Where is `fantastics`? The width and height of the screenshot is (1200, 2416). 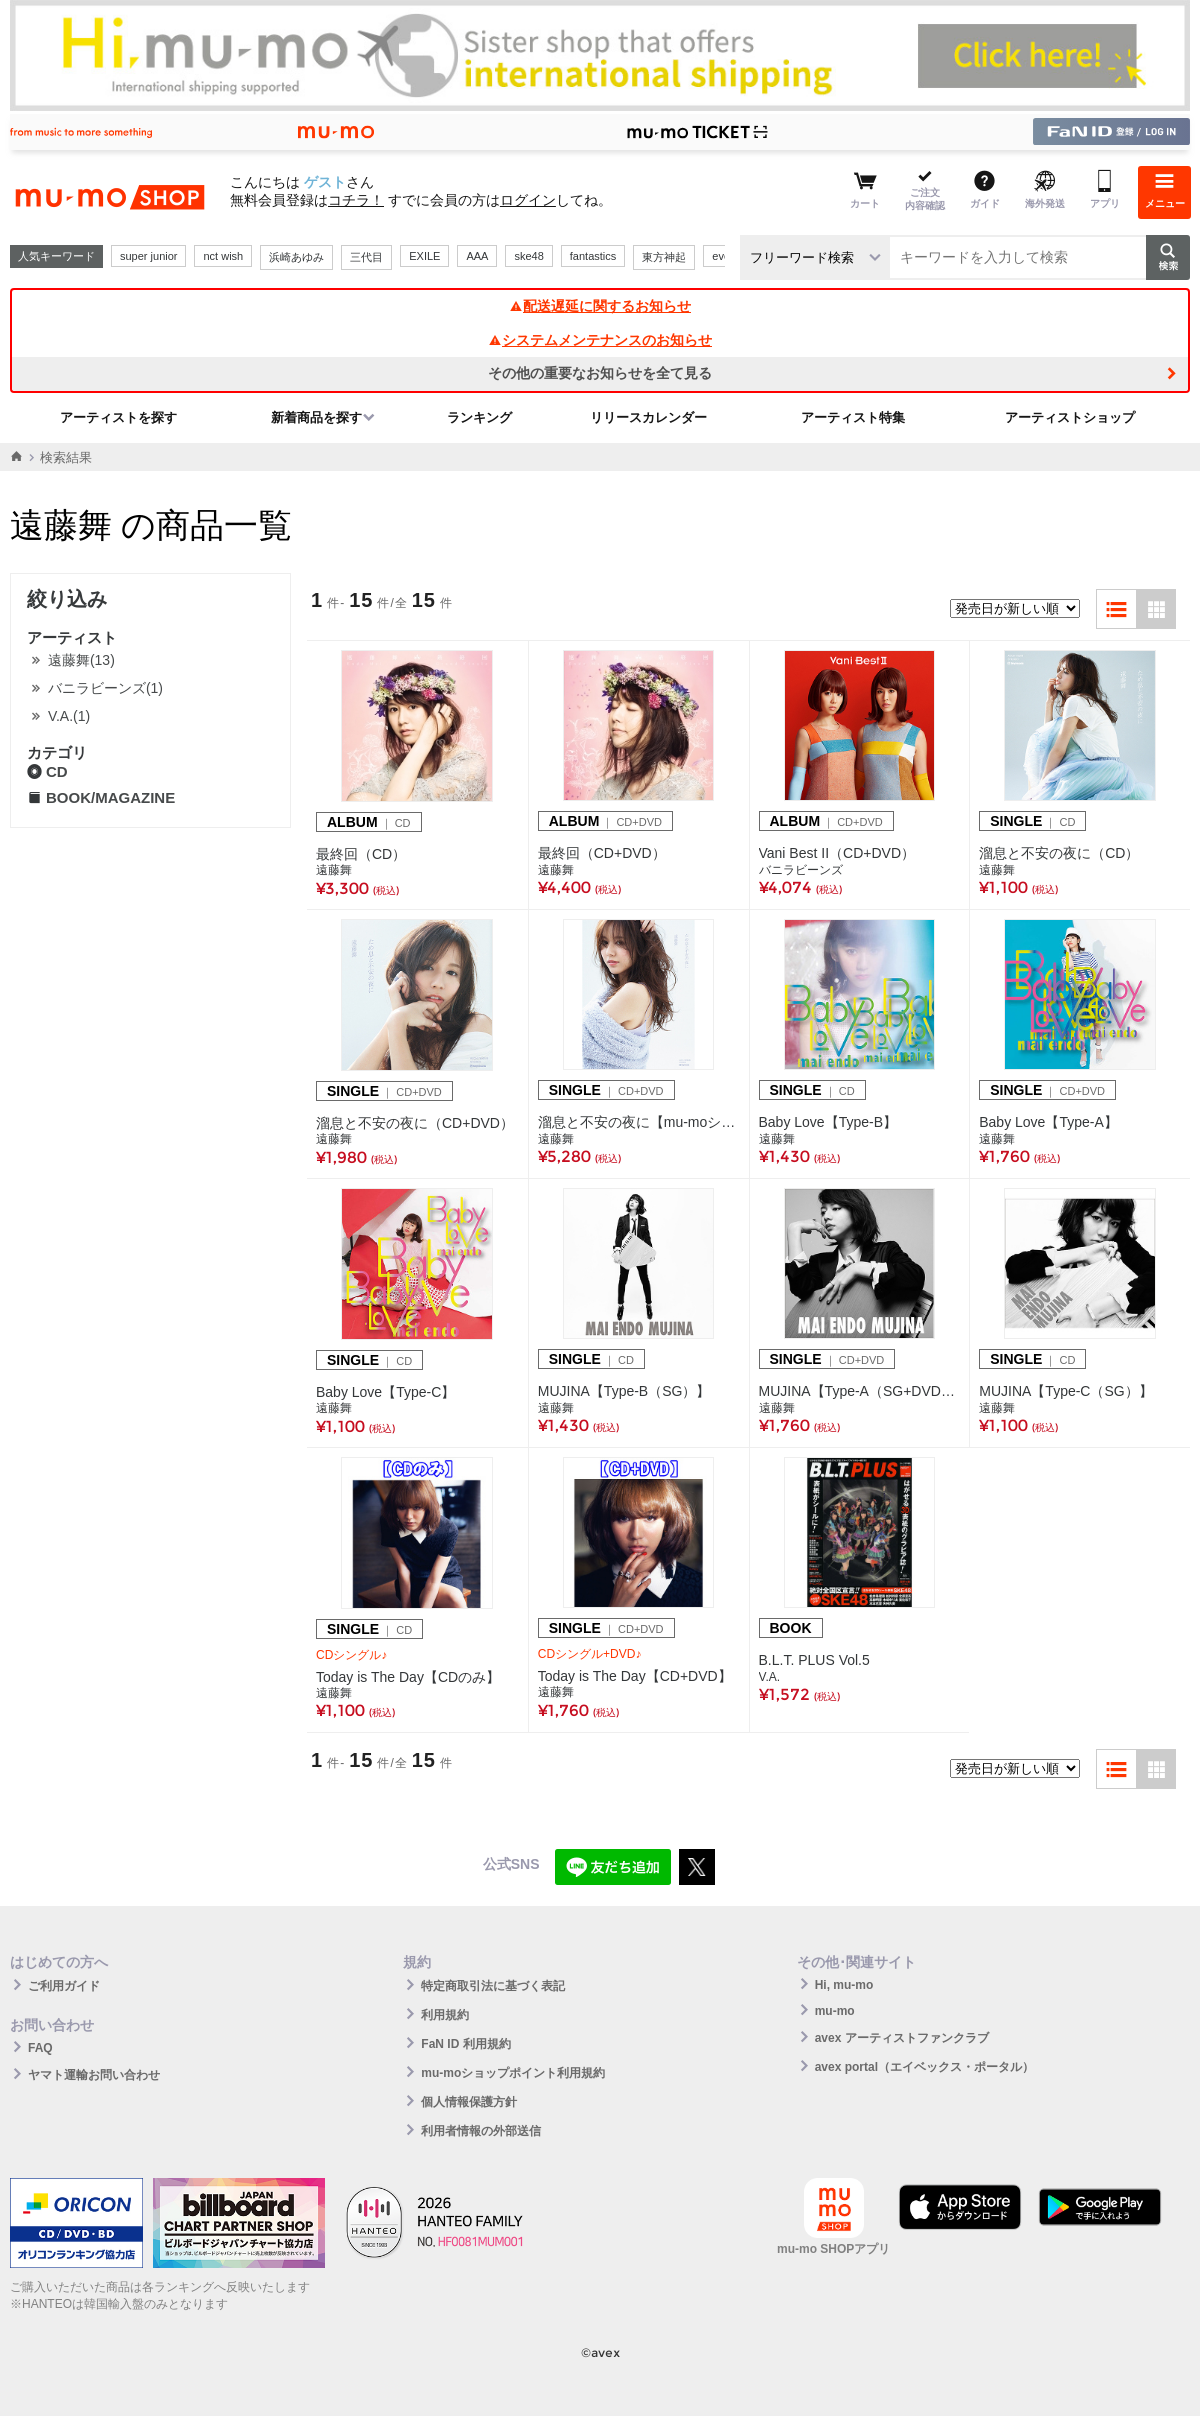 fantastics is located at coordinates (593, 256).